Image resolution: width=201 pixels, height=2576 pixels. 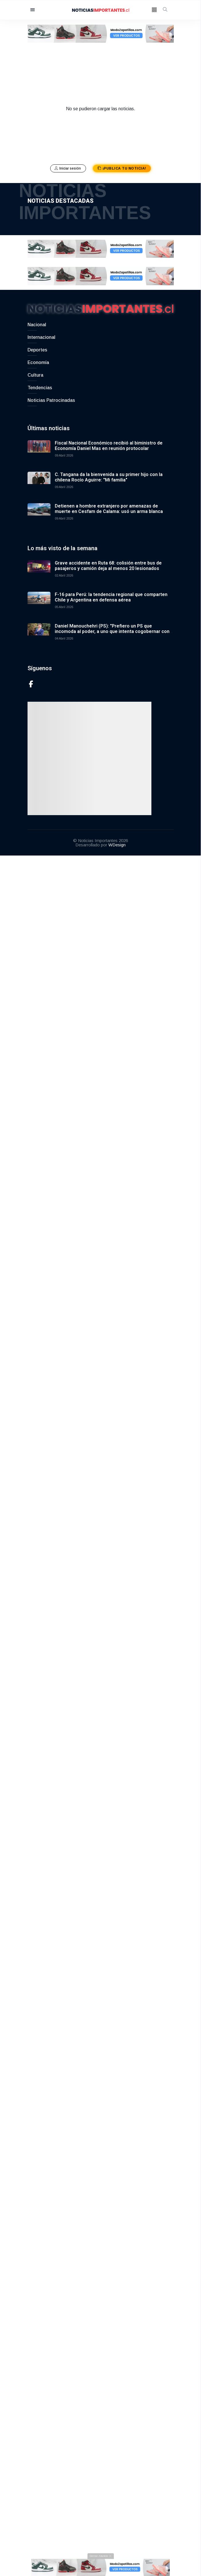 I want to click on C. Tangana da la bienvenida a su primer hijo con la chilena Rocío Aguirre: "Mi familia", so click(x=109, y=473).